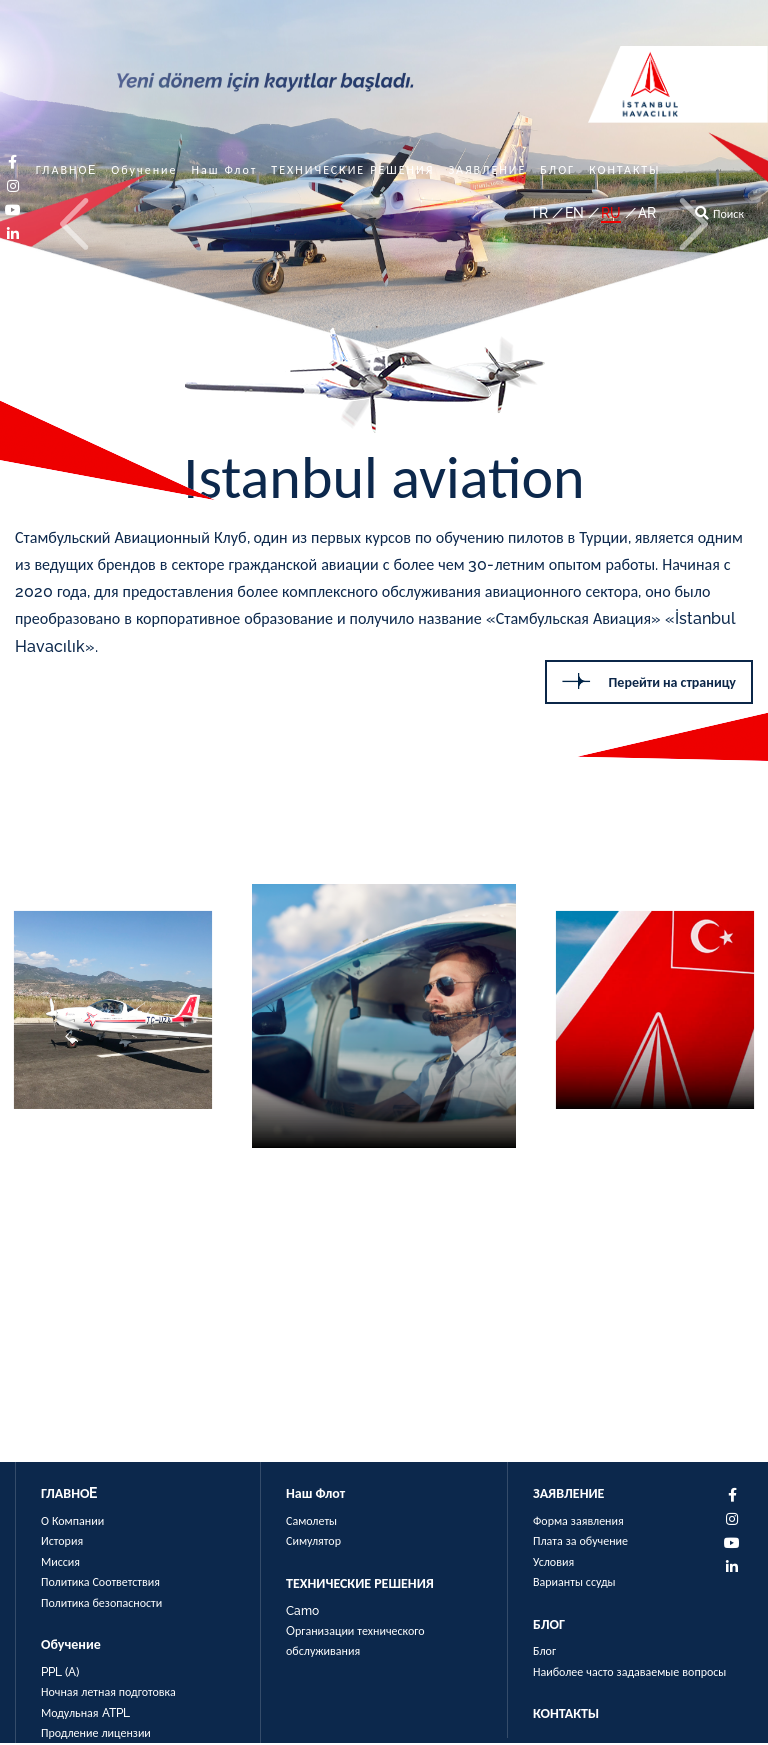 This screenshot has width=768, height=1745. What do you see at coordinates (580, 1543) in the screenshot?
I see `Плата за обучение` at bounding box center [580, 1543].